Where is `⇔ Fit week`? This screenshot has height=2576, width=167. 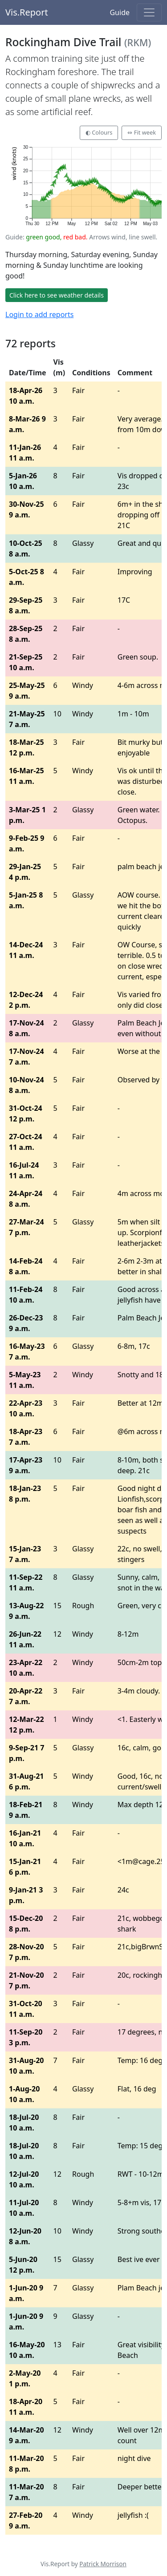 ⇔ Fit week is located at coordinates (141, 132).